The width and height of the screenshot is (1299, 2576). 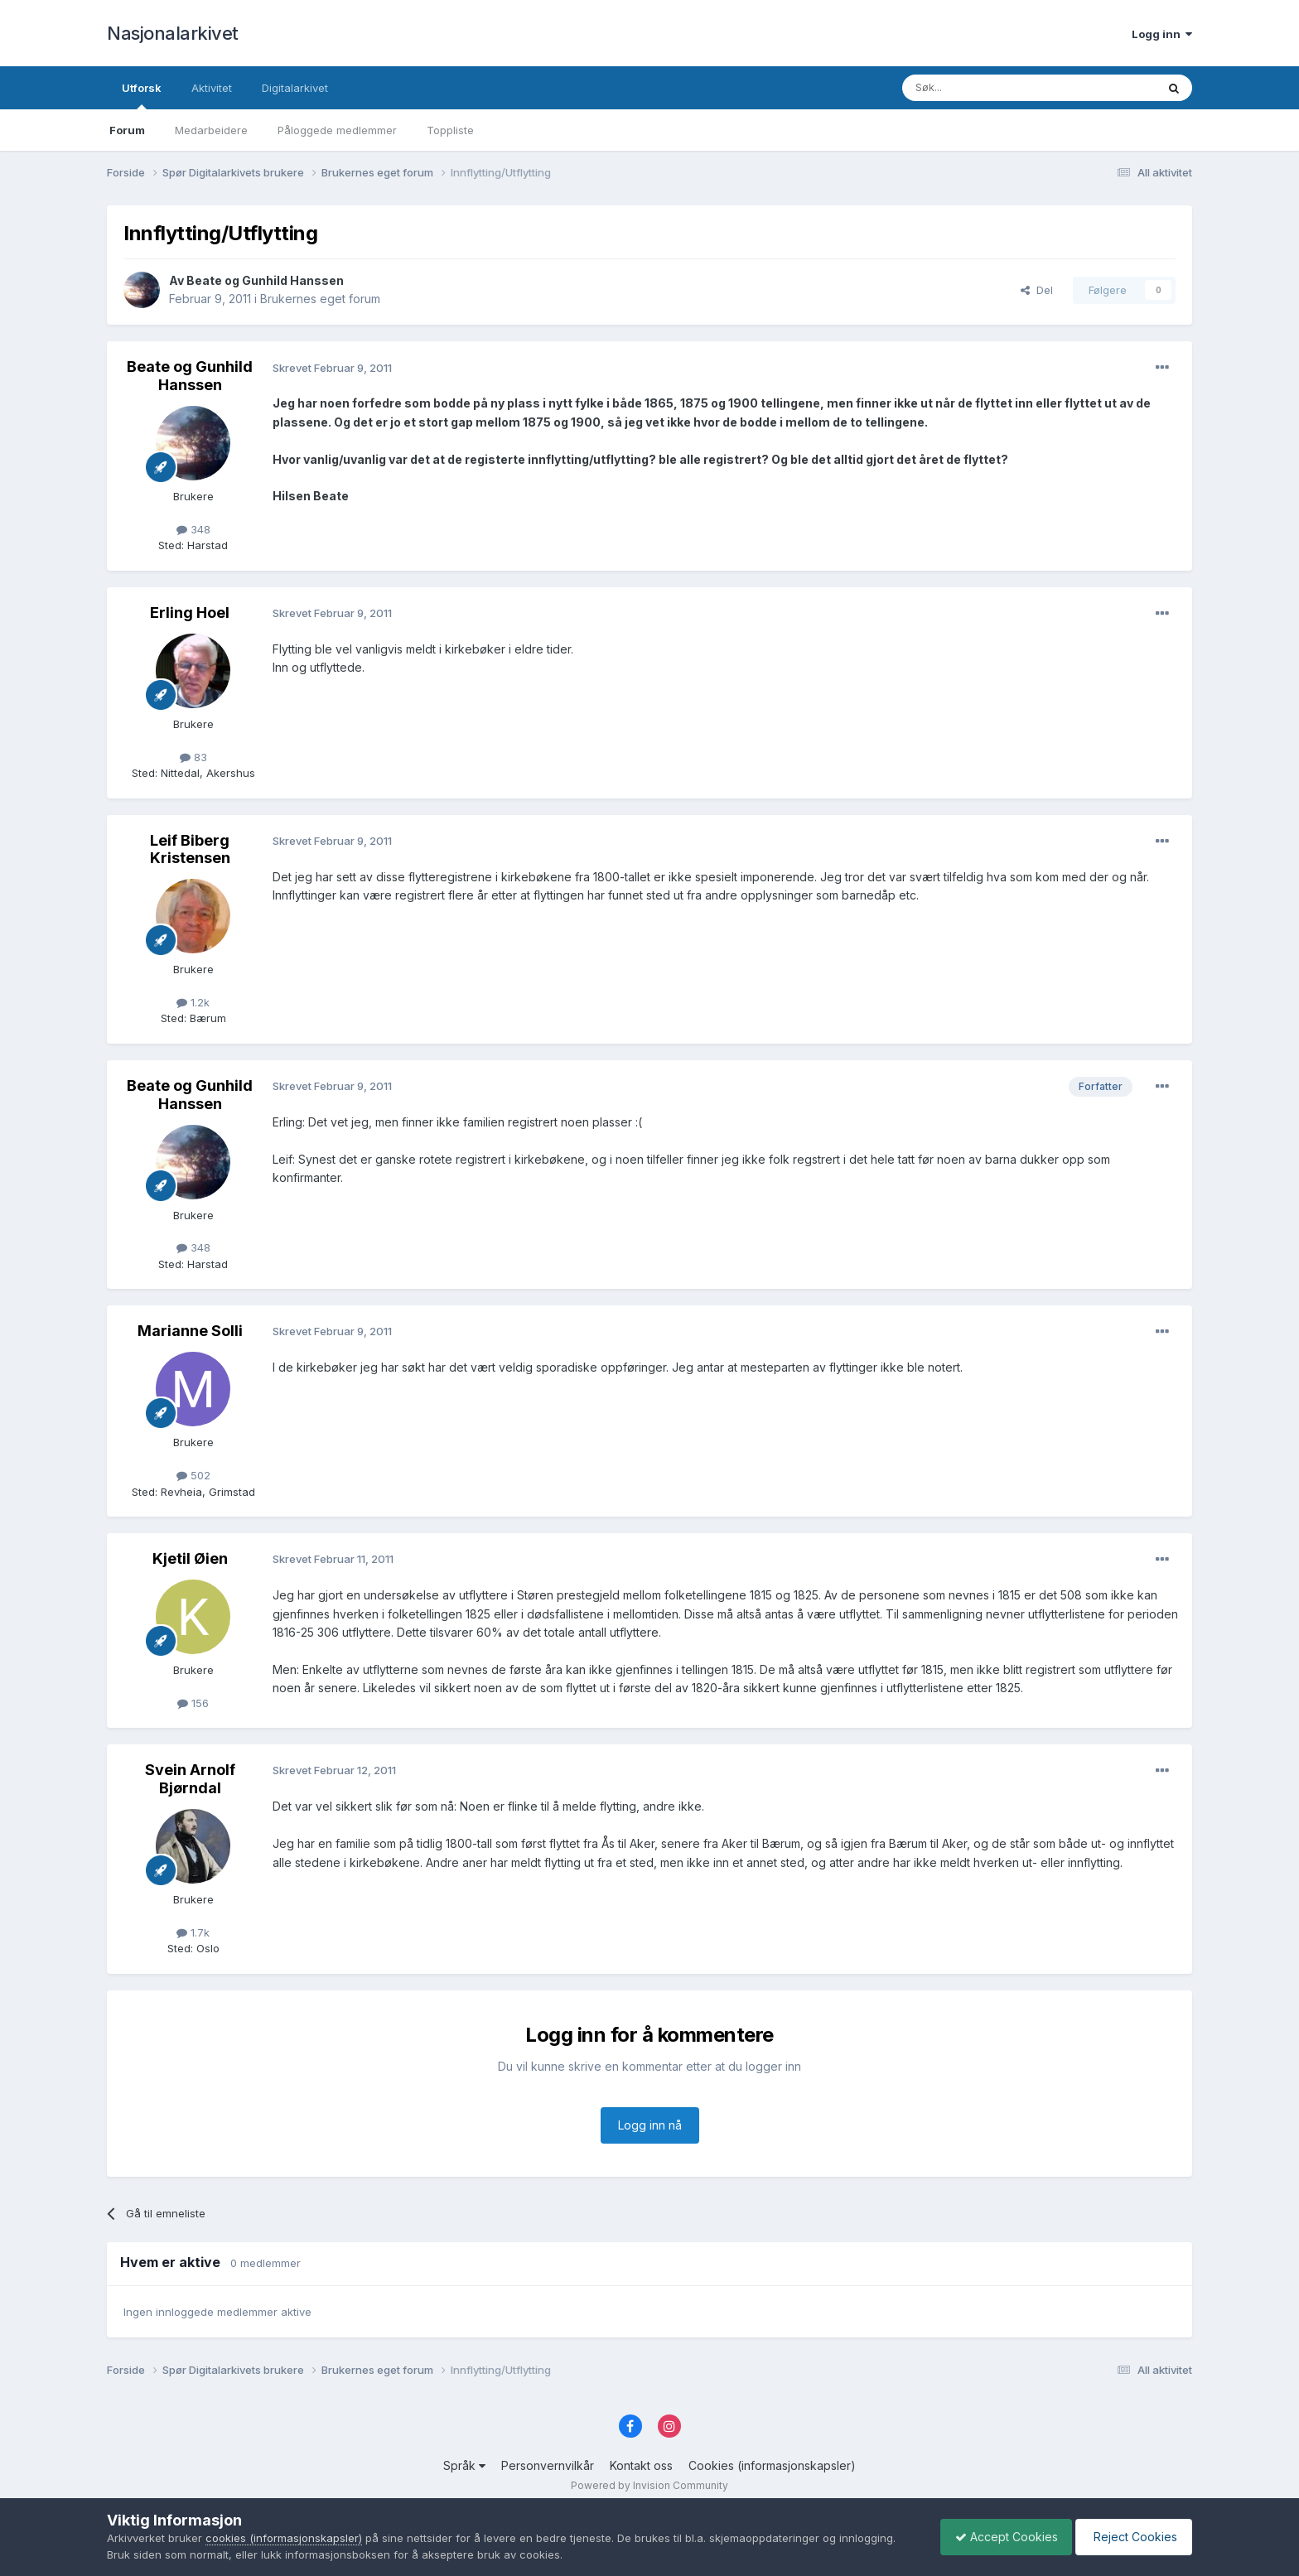 What do you see at coordinates (650, 2125) in the screenshot?
I see `Logg inn nå` at bounding box center [650, 2125].